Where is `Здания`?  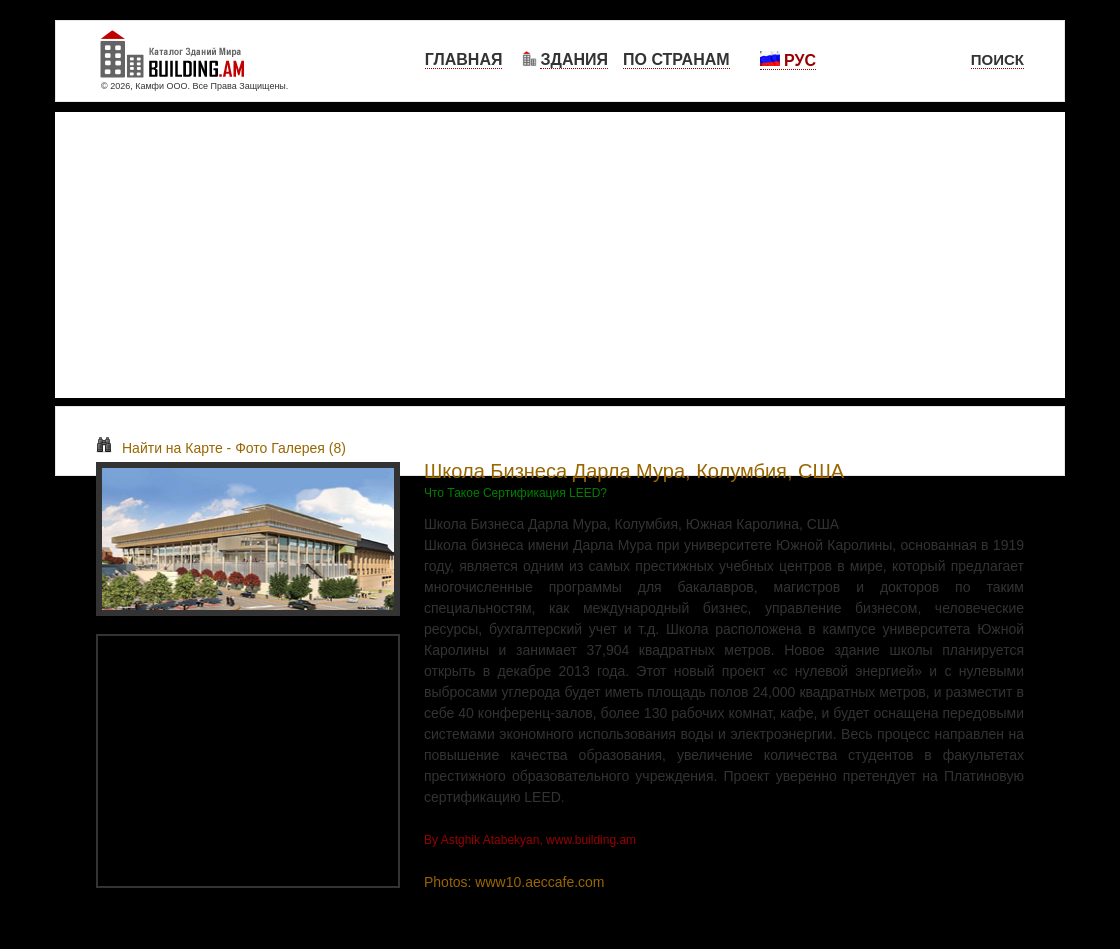 Здания is located at coordinates (574, 59).